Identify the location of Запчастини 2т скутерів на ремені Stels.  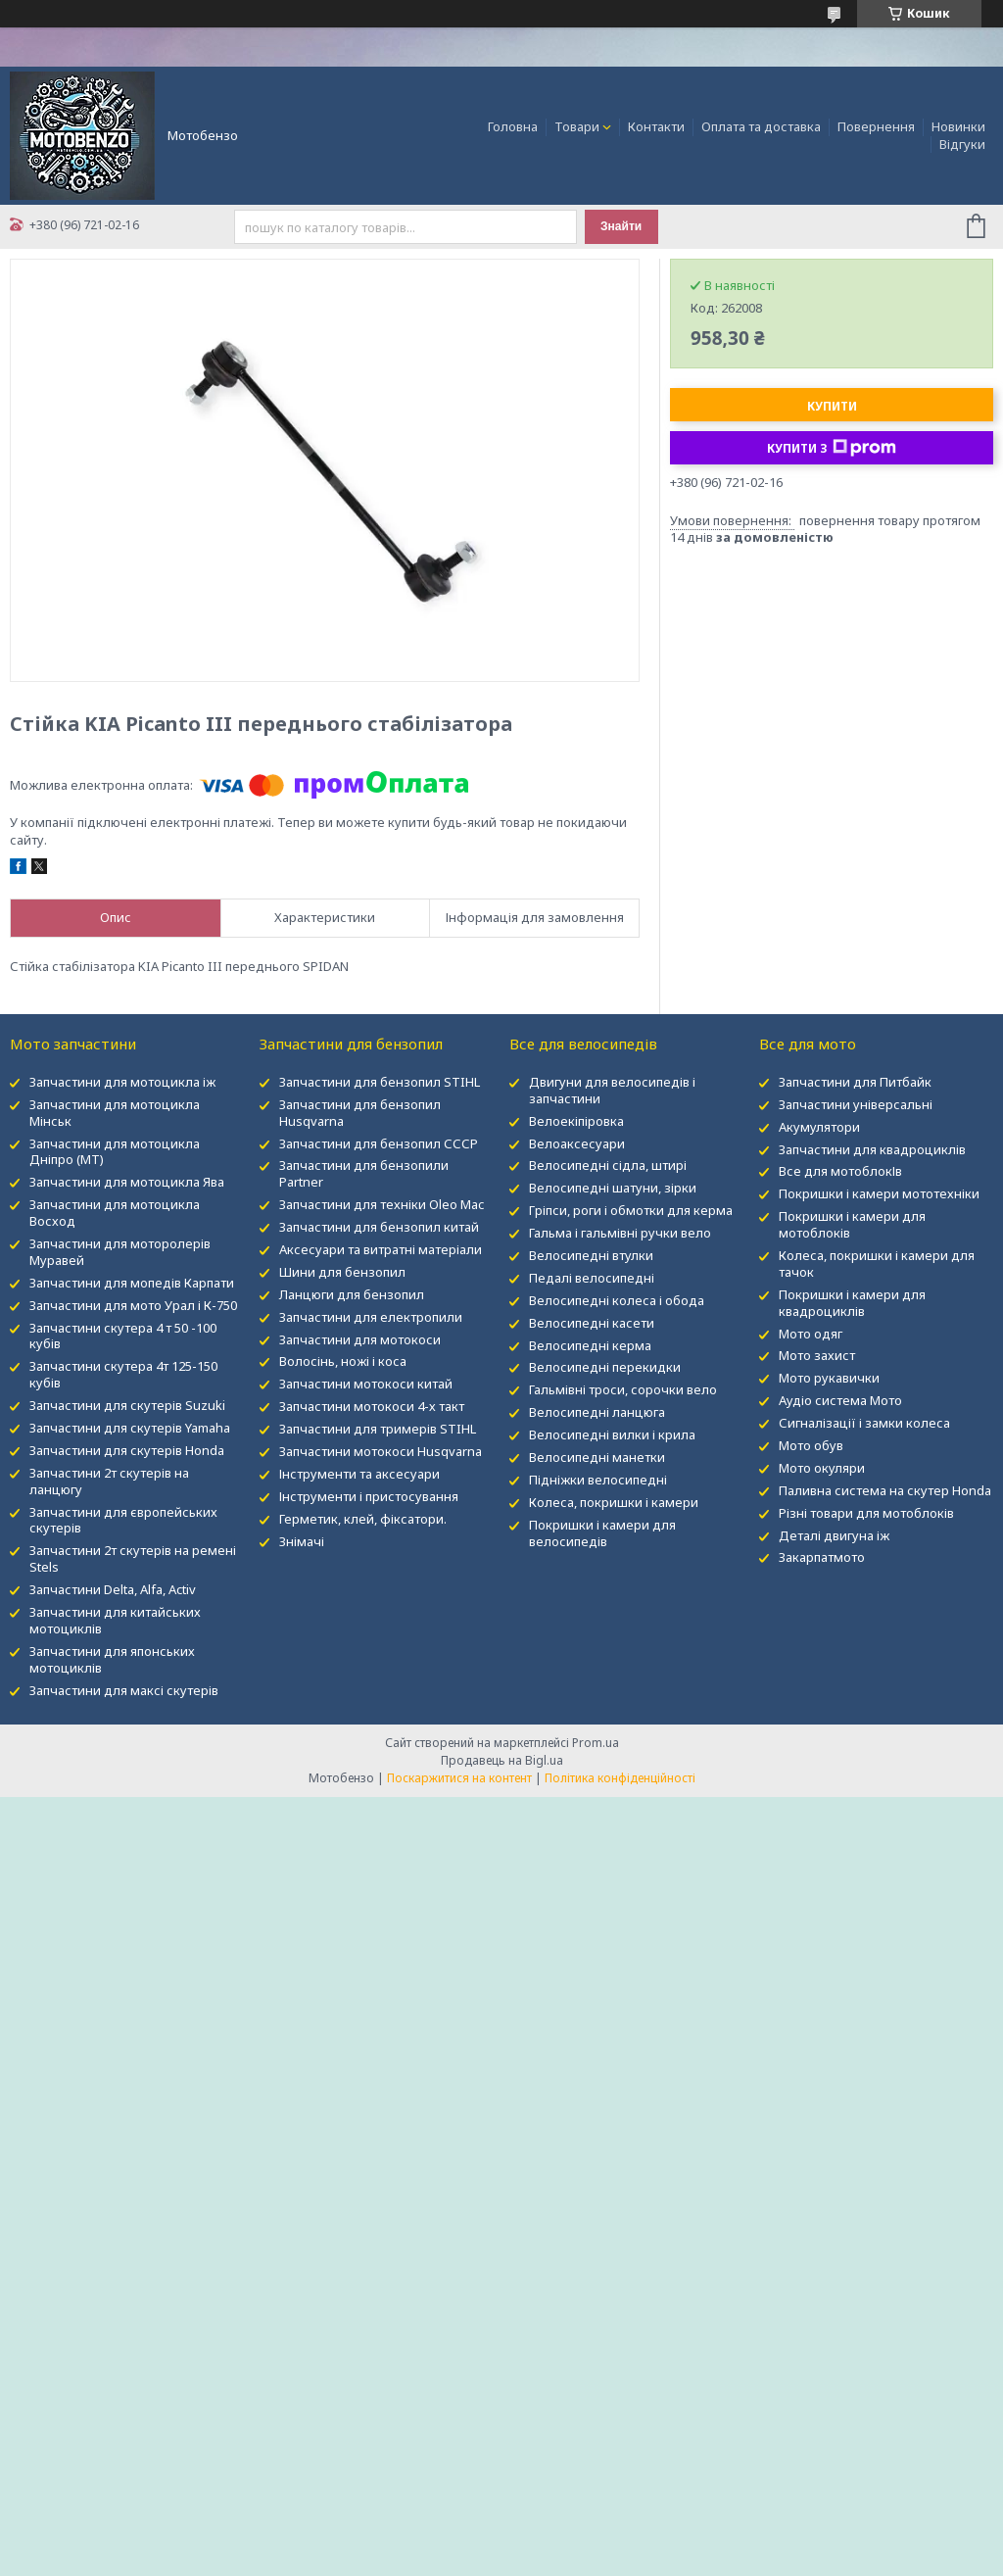
(132, 1558).